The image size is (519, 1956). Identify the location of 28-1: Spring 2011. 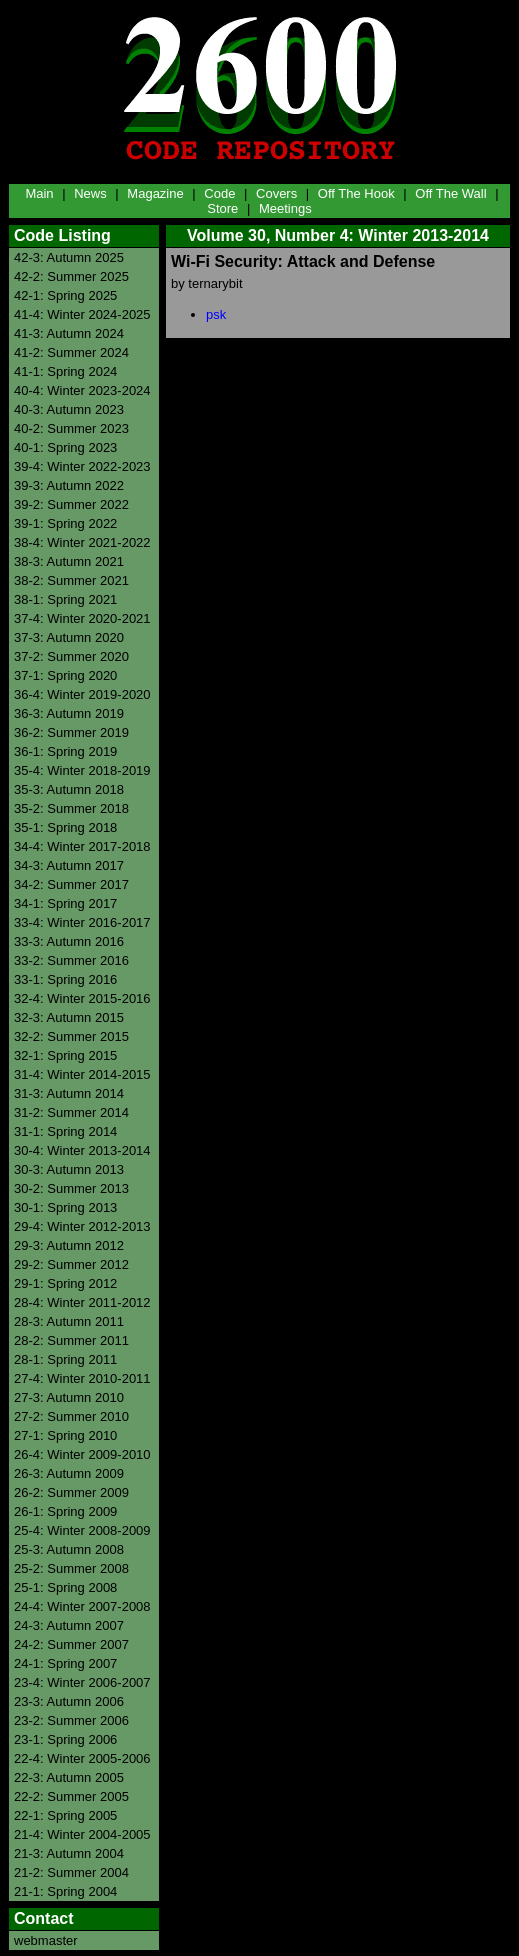
(65, 1359).